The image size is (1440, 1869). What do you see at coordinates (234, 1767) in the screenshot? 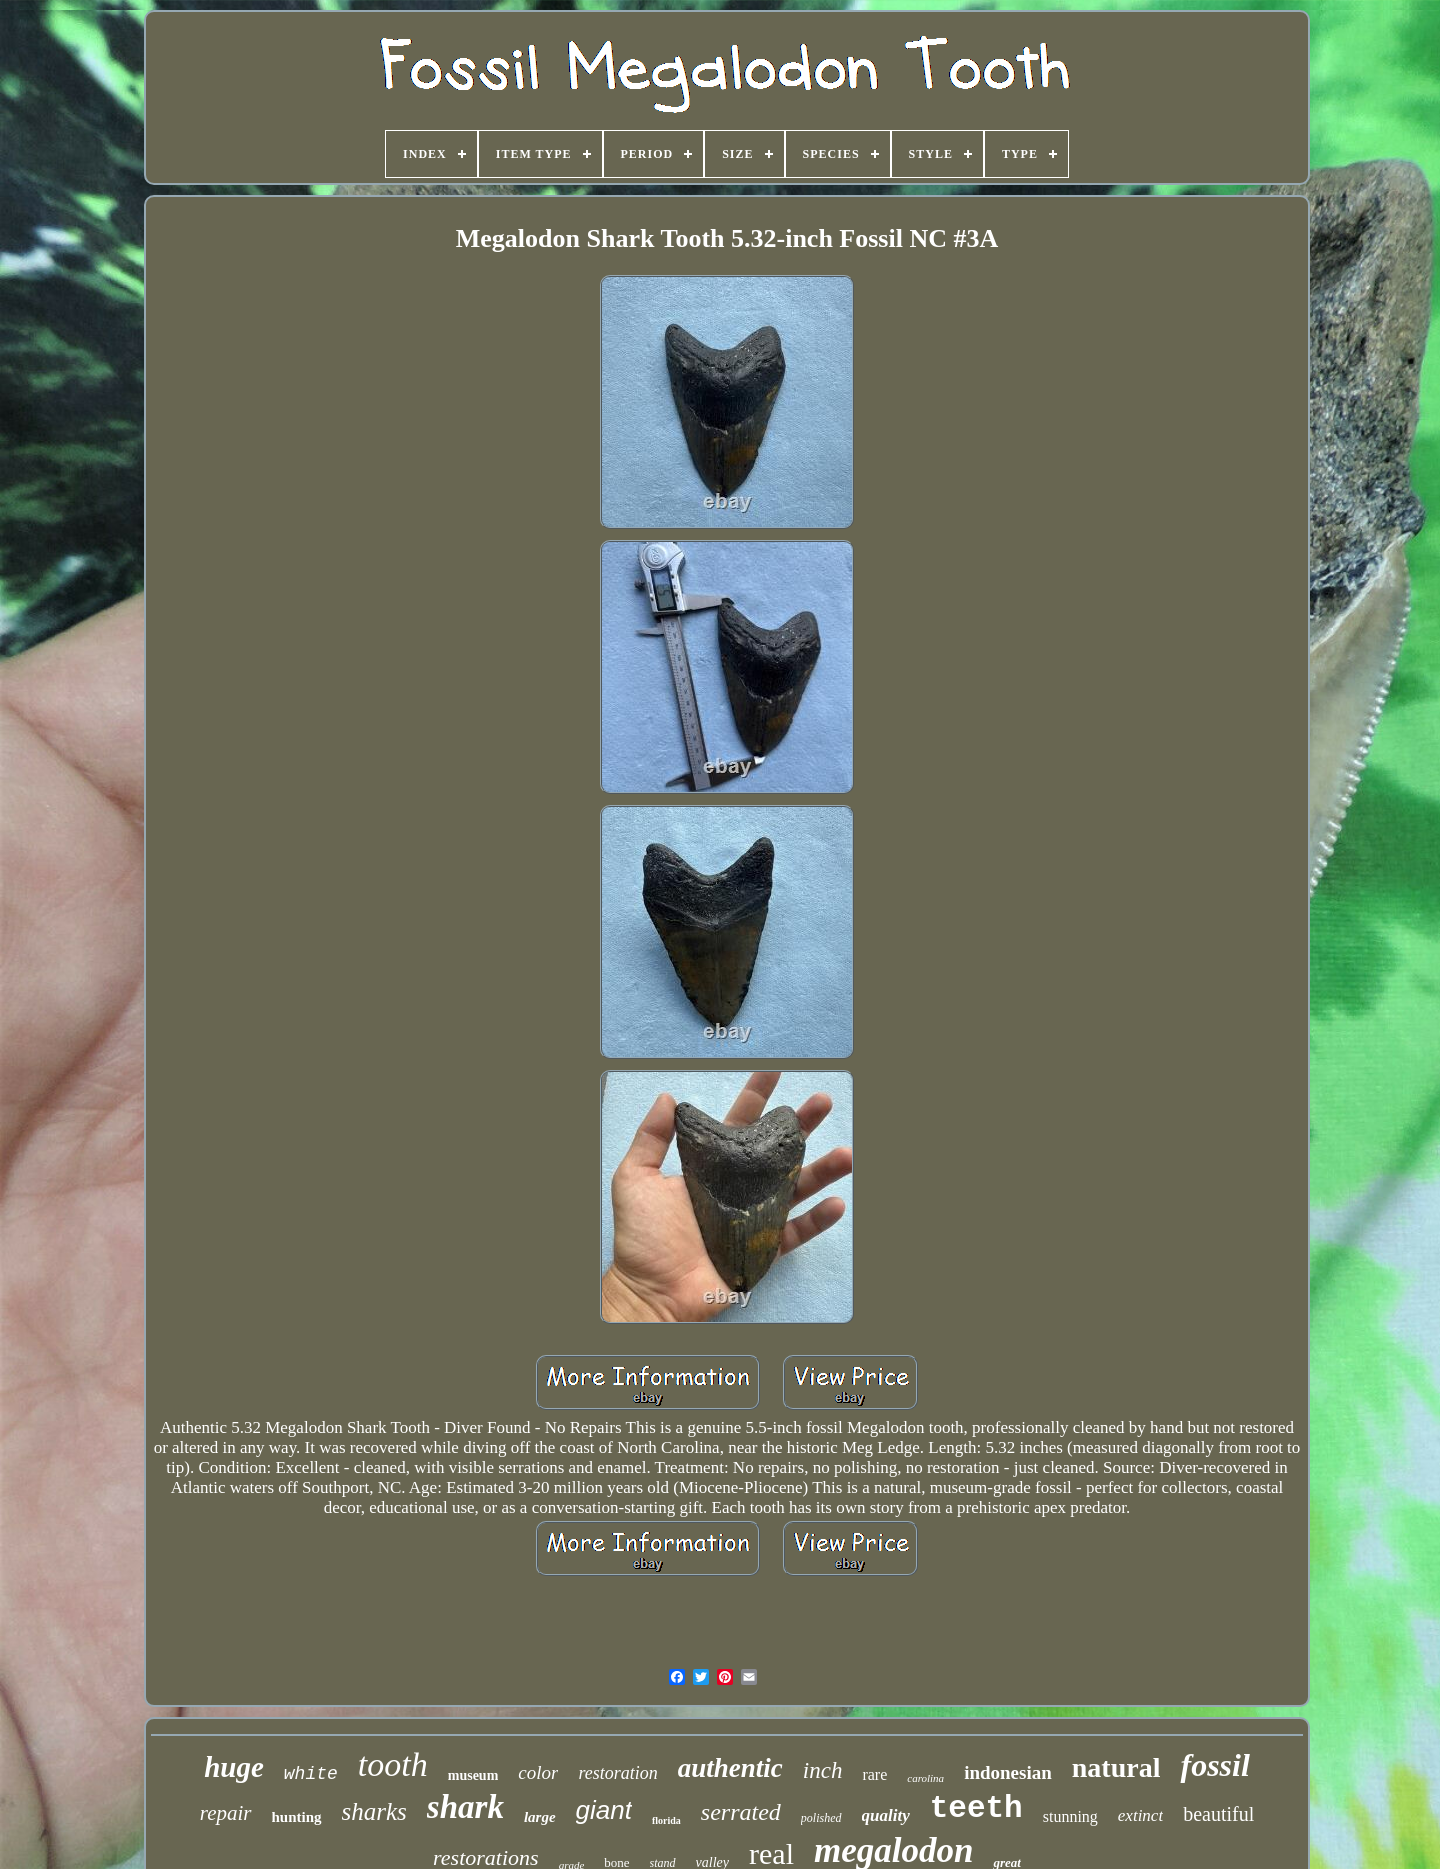
I see `huge` at bounding box center [234, 1767].